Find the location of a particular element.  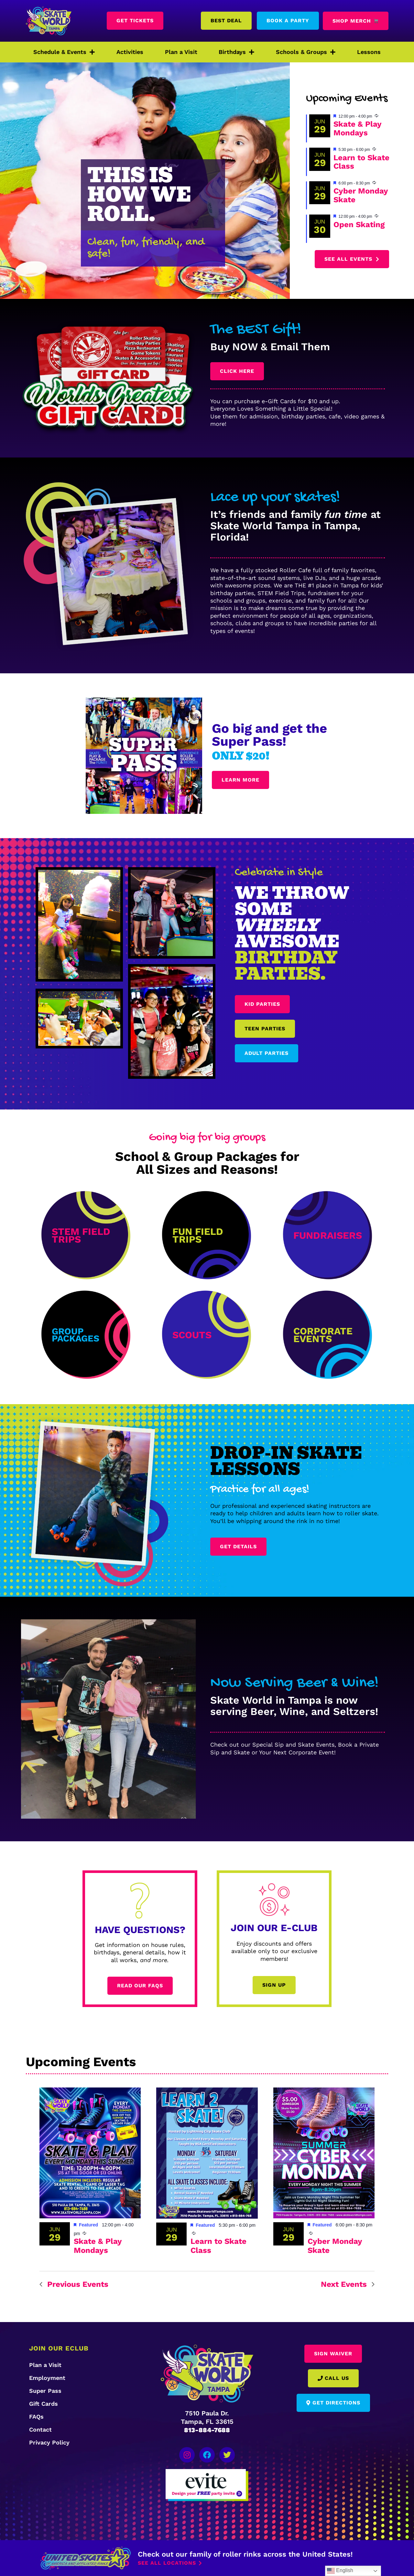

Group Packages is located at coordinates (75, 1335).